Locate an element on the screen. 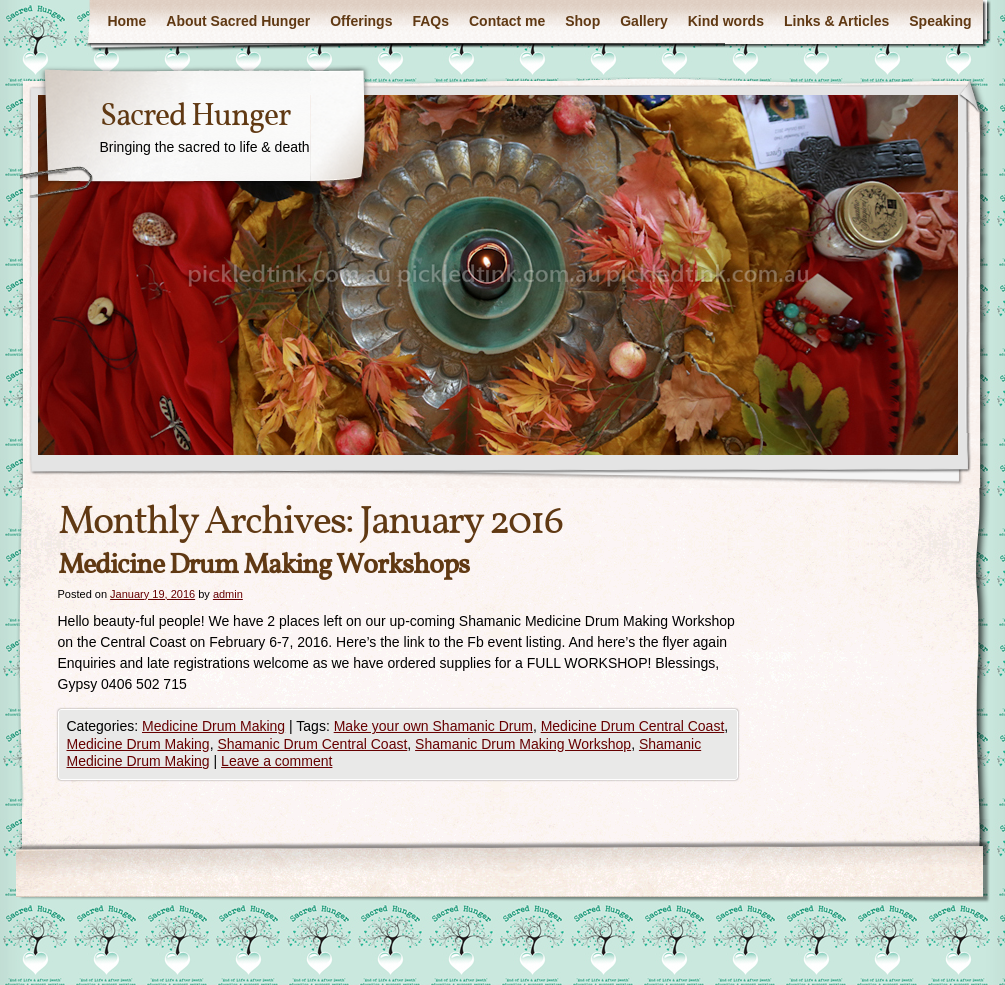  Gallery is located at coordinates (643, 21).